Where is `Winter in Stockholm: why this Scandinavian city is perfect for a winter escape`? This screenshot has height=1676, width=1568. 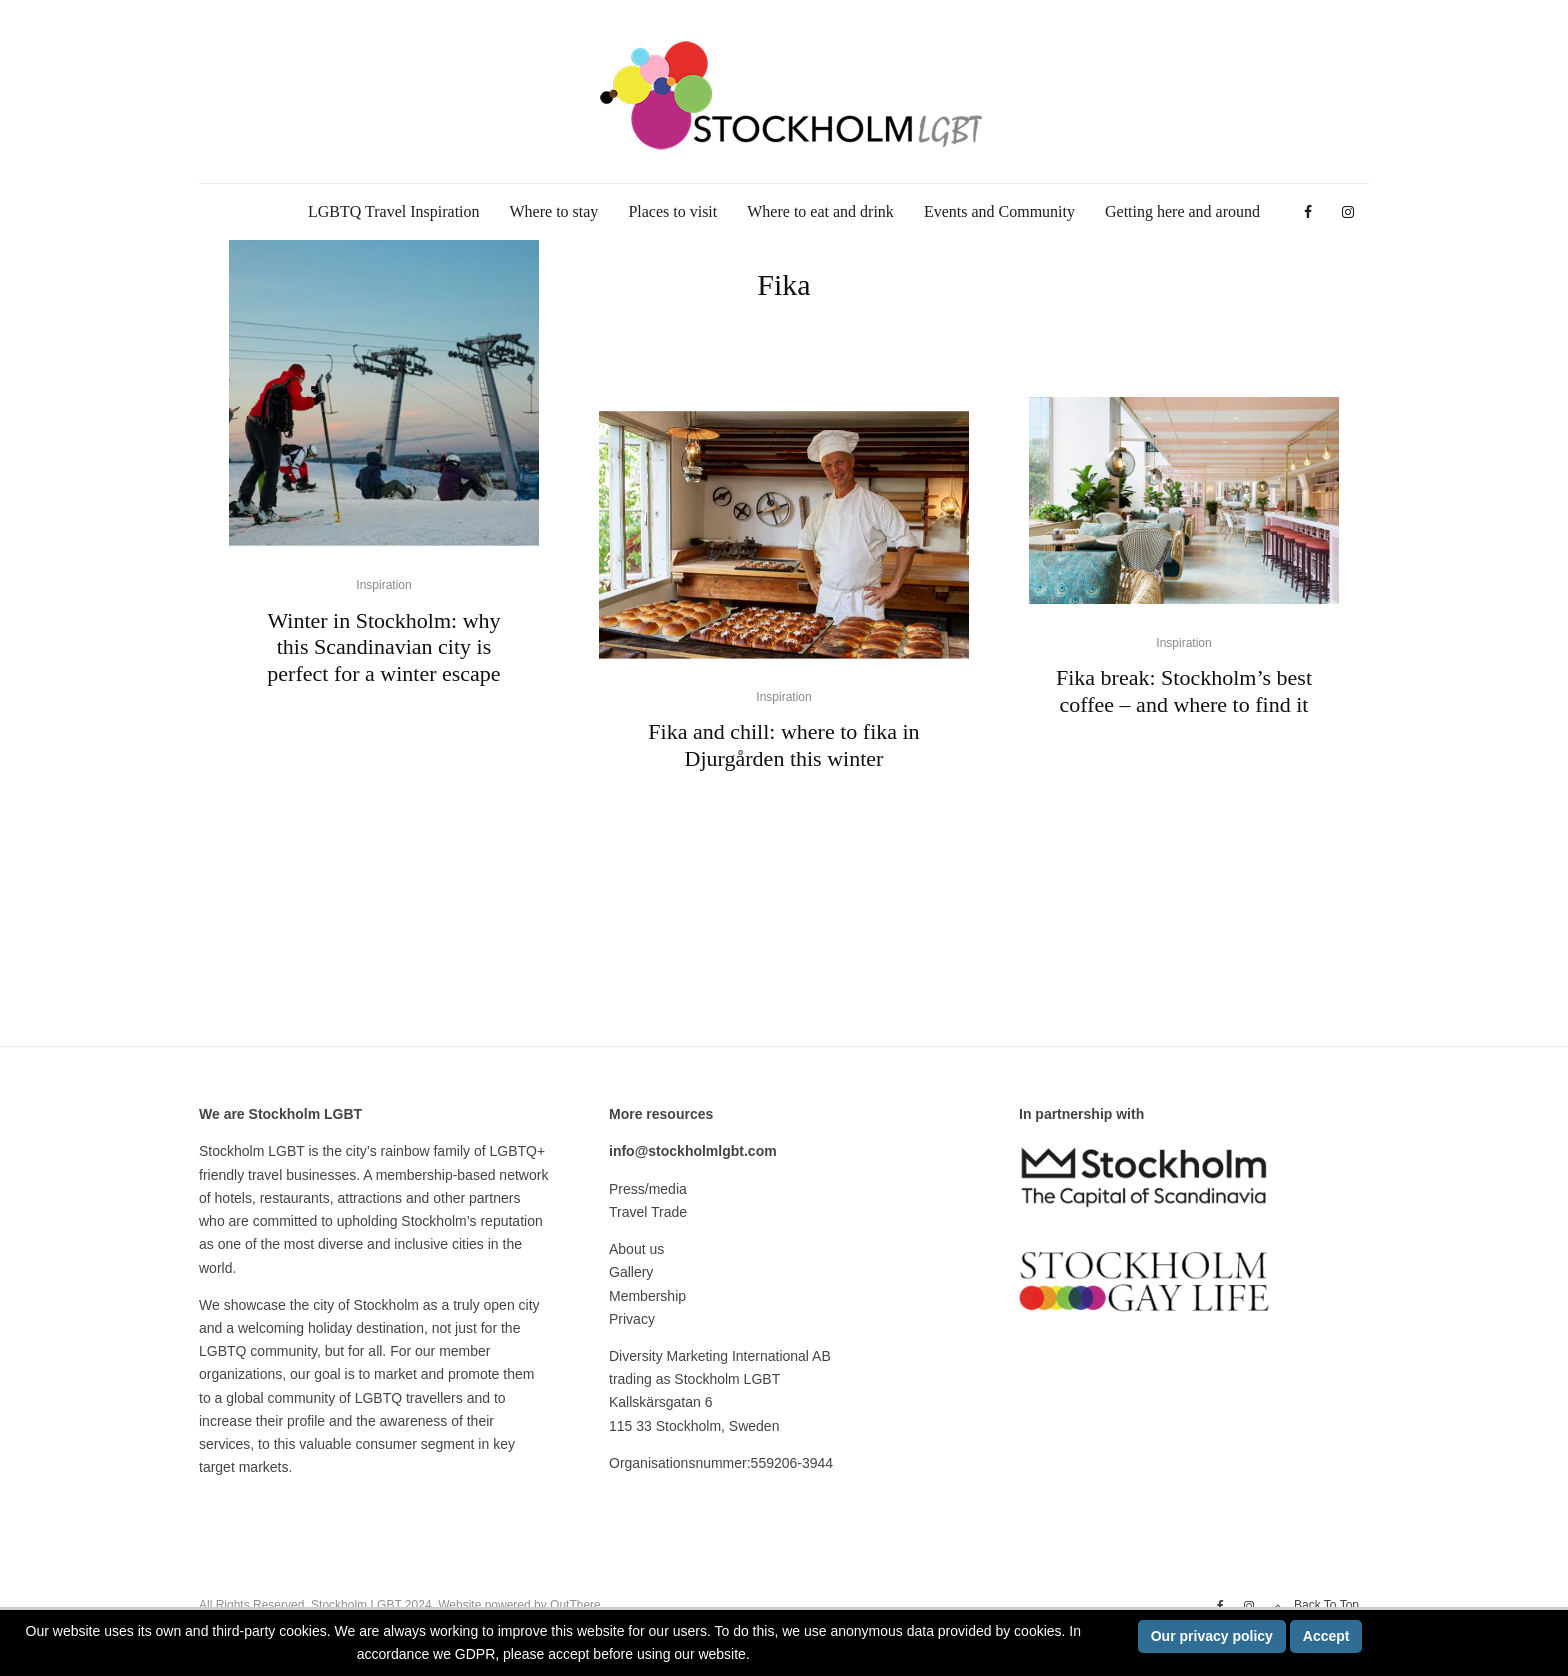 Winter in Stockholm: why this Scandinavian city is perfect for a winter escape is located at coordinates (383, 647).